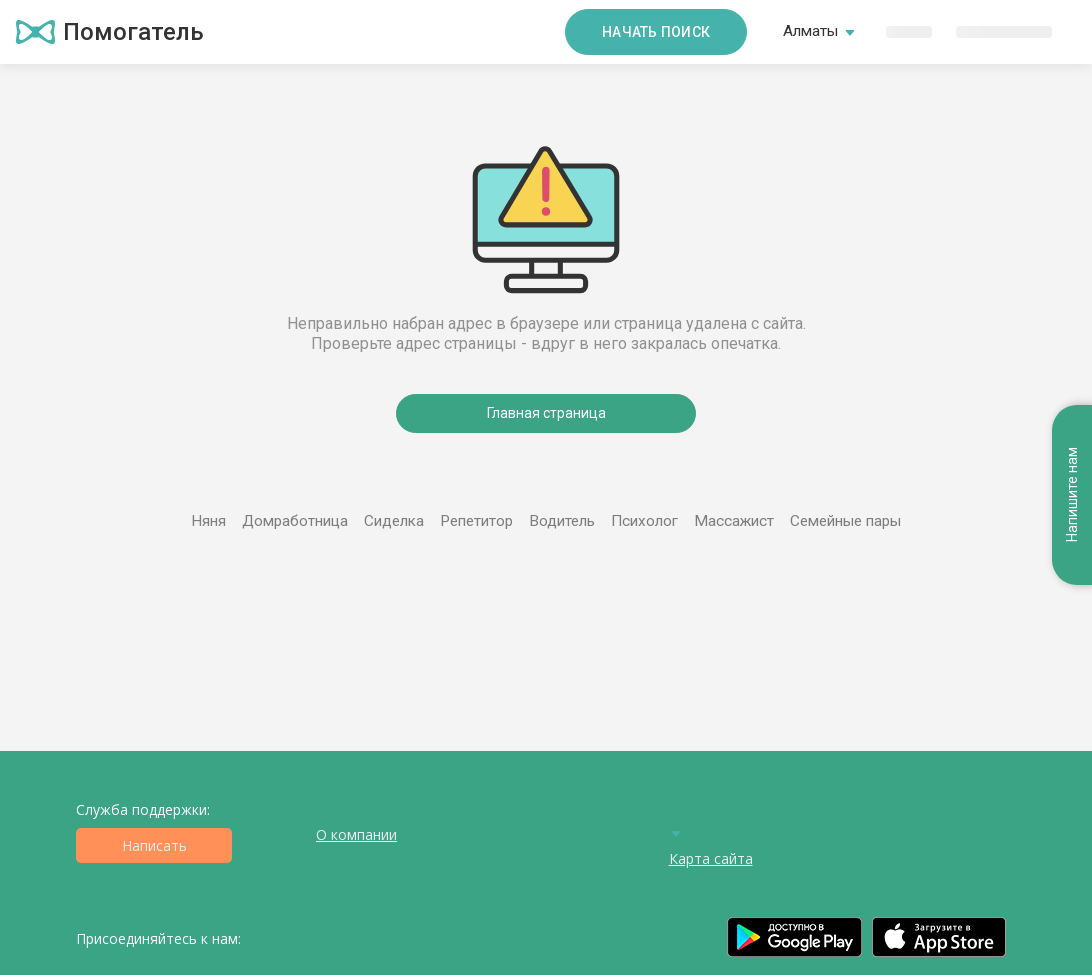 Image resolution: width=1092 pixels, height=975 pixels. Describe the element at coordinates (208, 521) in the screenshot. I see `Няня` at that location.